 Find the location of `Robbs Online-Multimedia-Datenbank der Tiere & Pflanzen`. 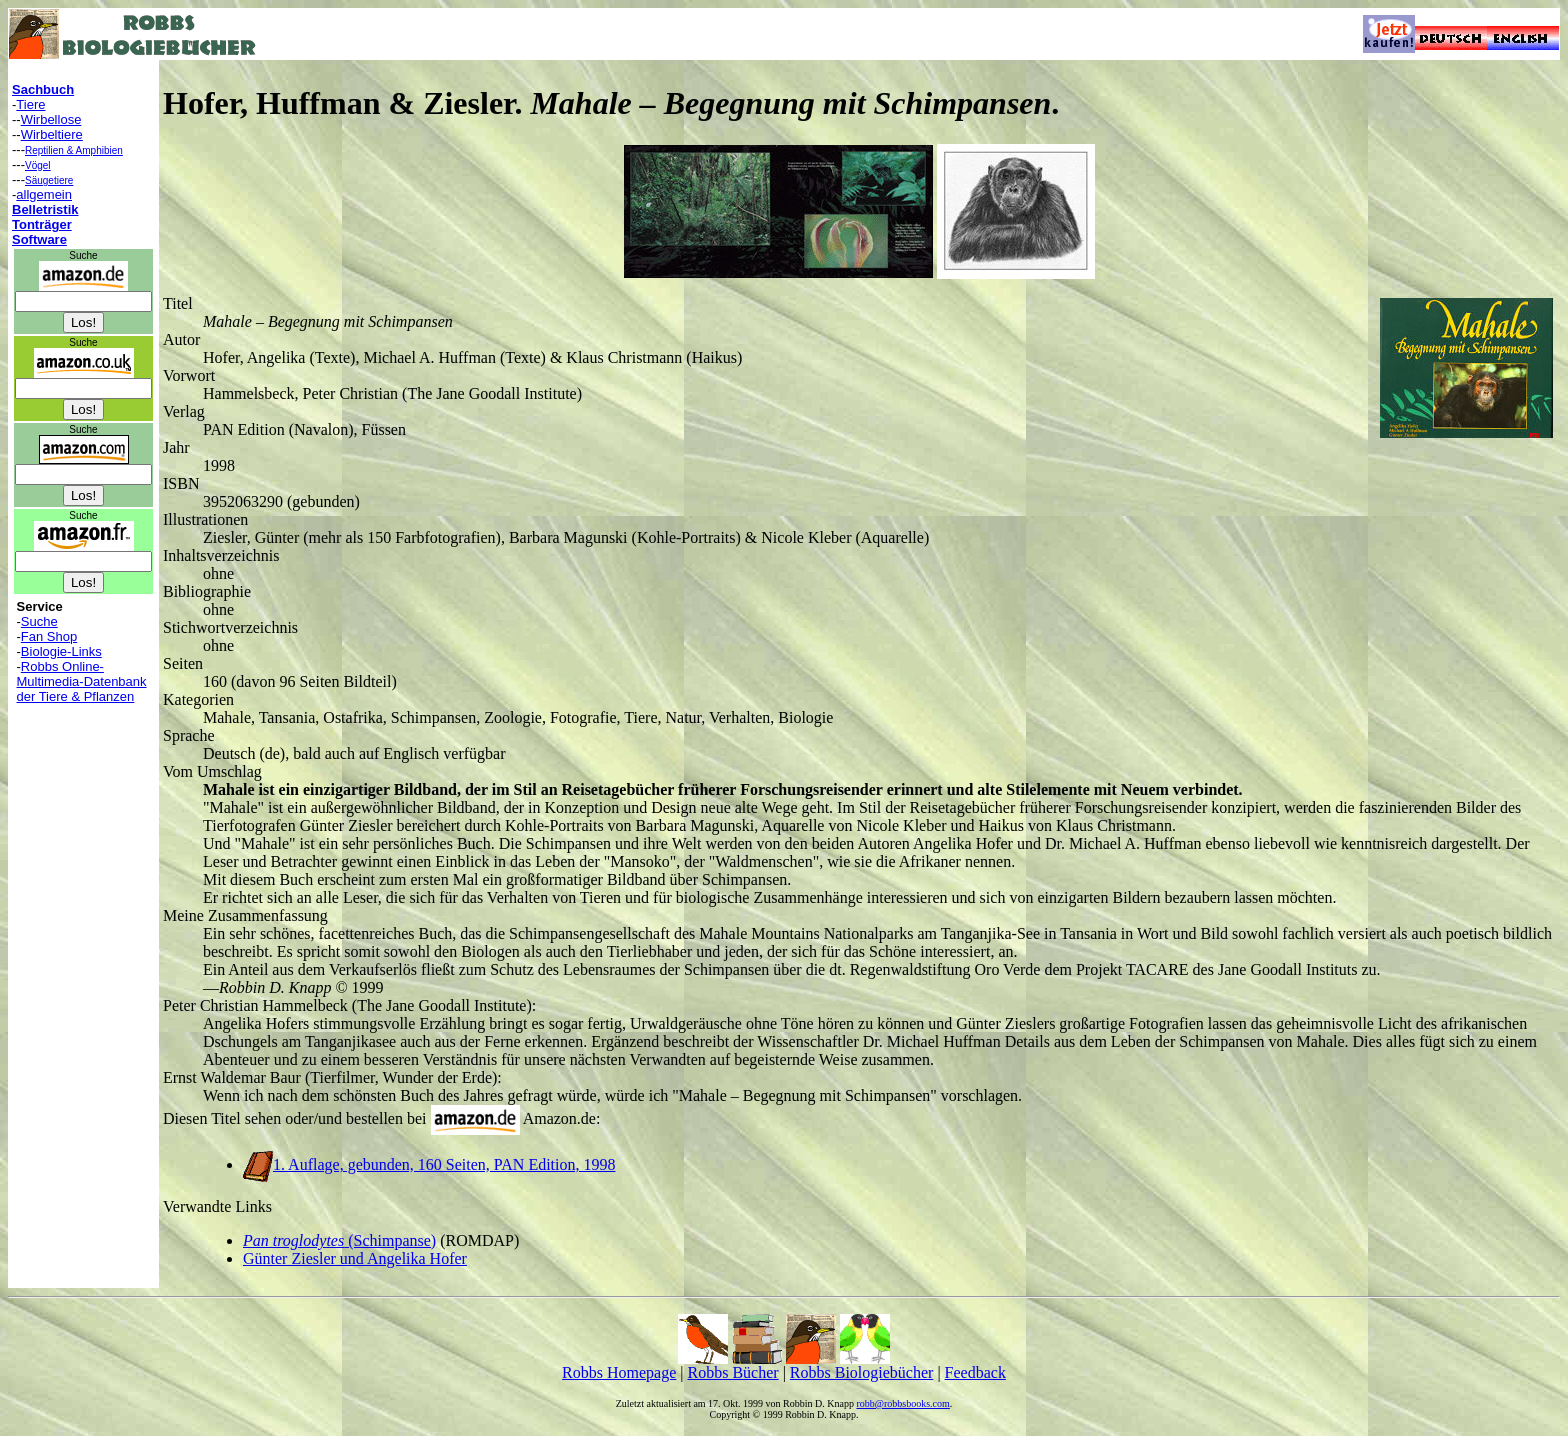

Robbs Online-Multimedia-Datenbank der Tiere & Pflanzen is located at coordinates (82, 681).